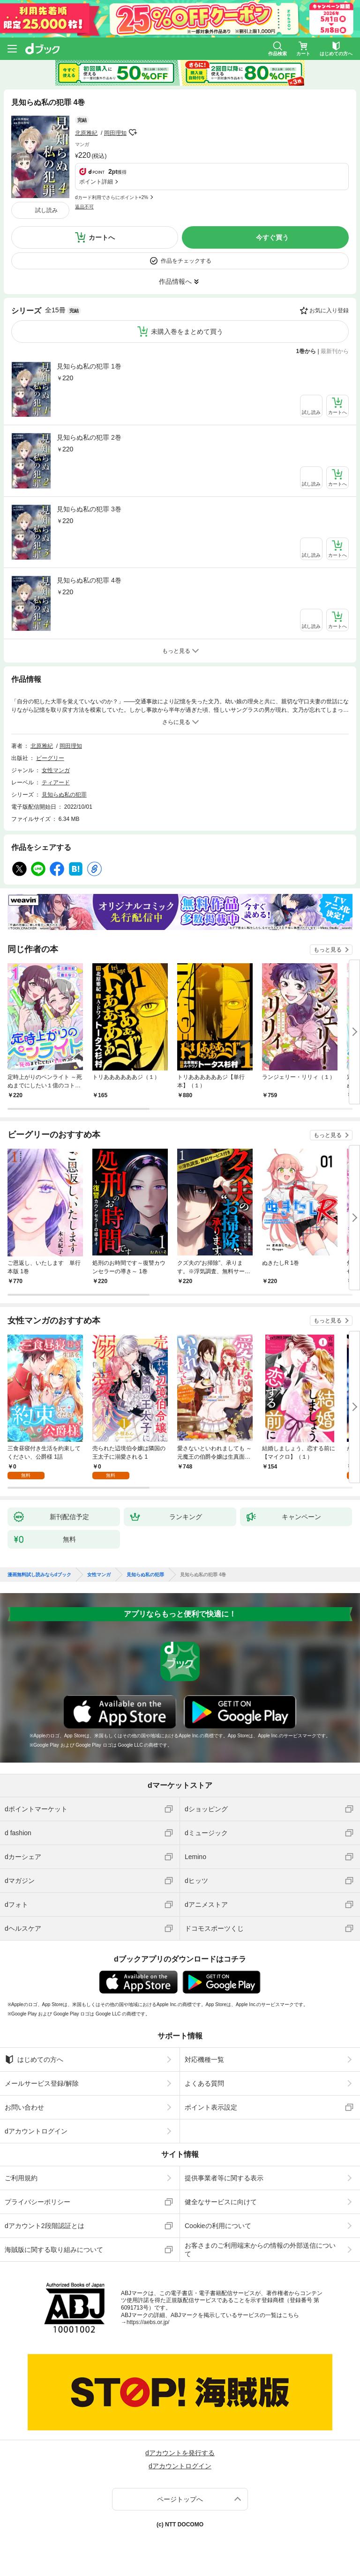 The image size is (360, 2576). I want to click on 作品をチェックする, so click(186, 261).